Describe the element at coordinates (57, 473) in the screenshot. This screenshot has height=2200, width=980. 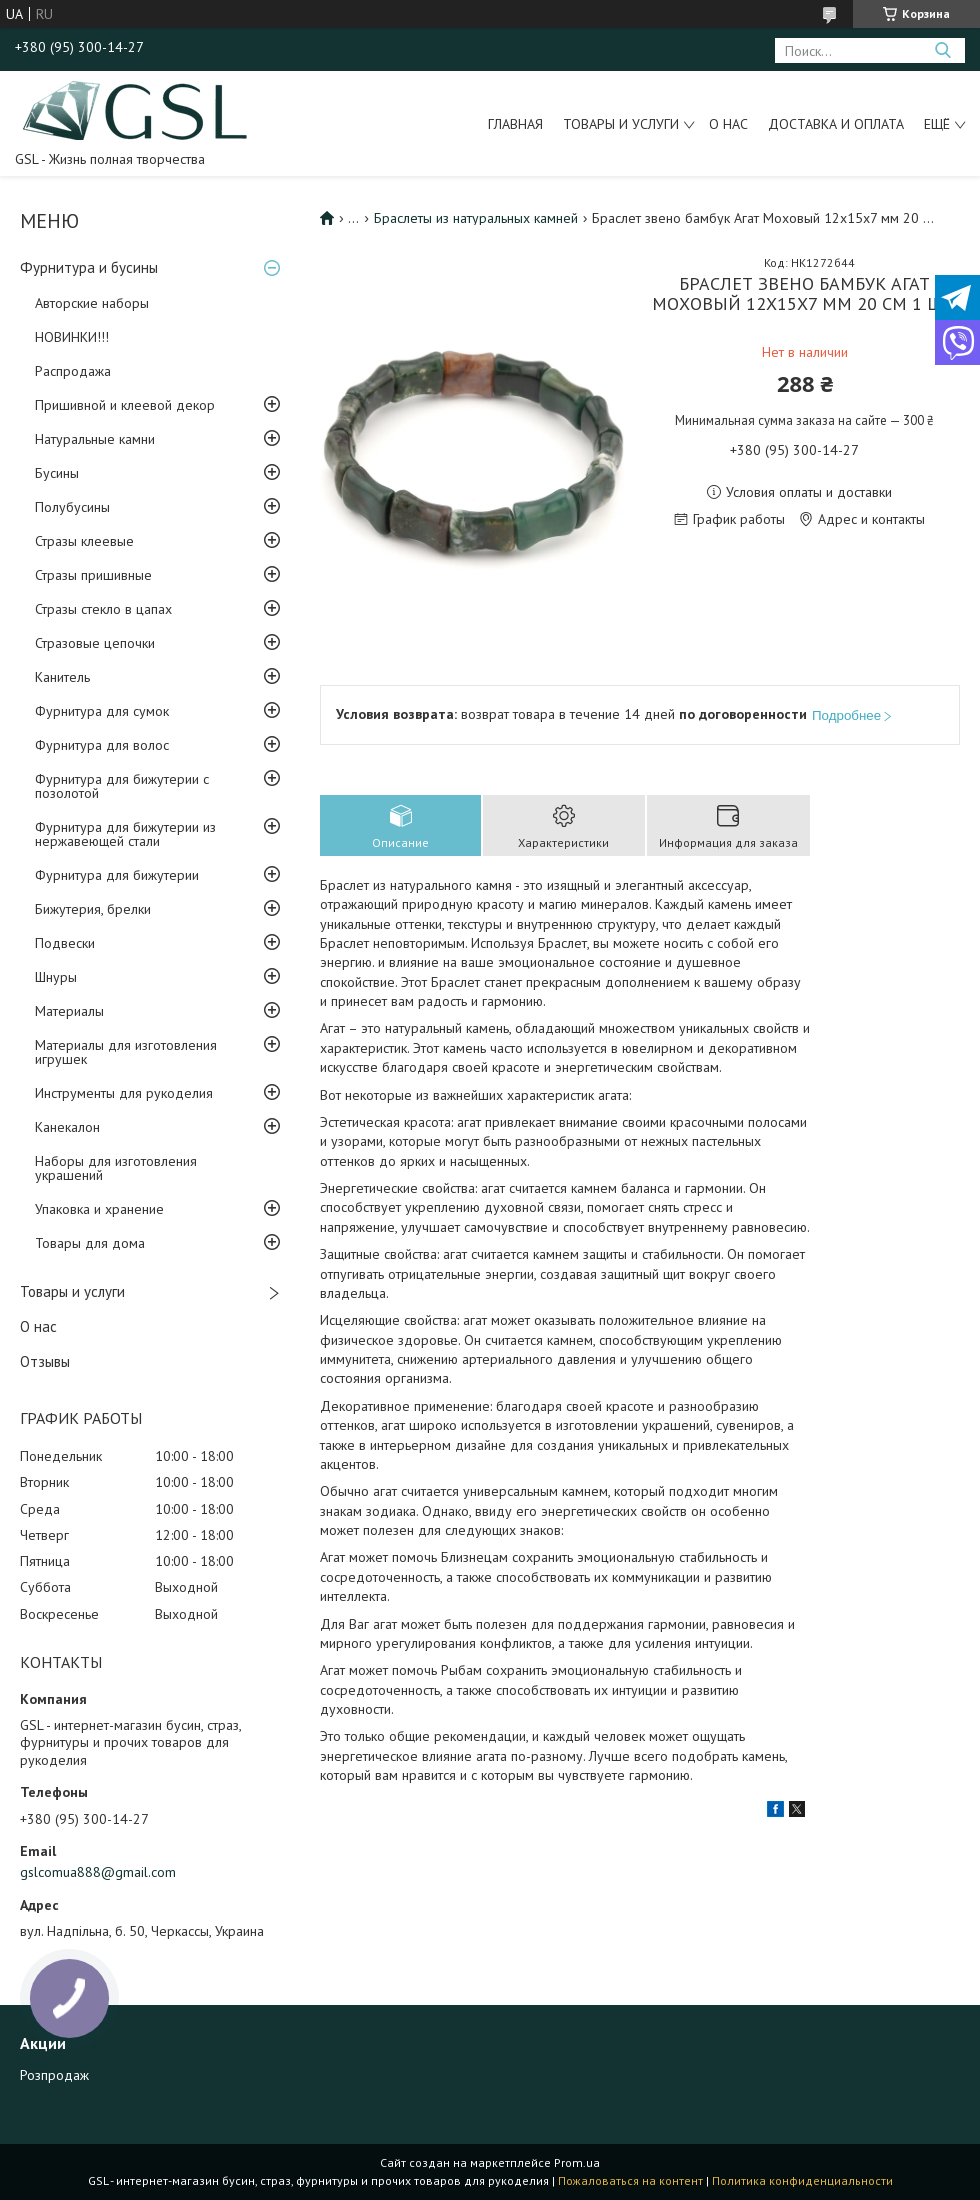
I see `Бусины` at that location.